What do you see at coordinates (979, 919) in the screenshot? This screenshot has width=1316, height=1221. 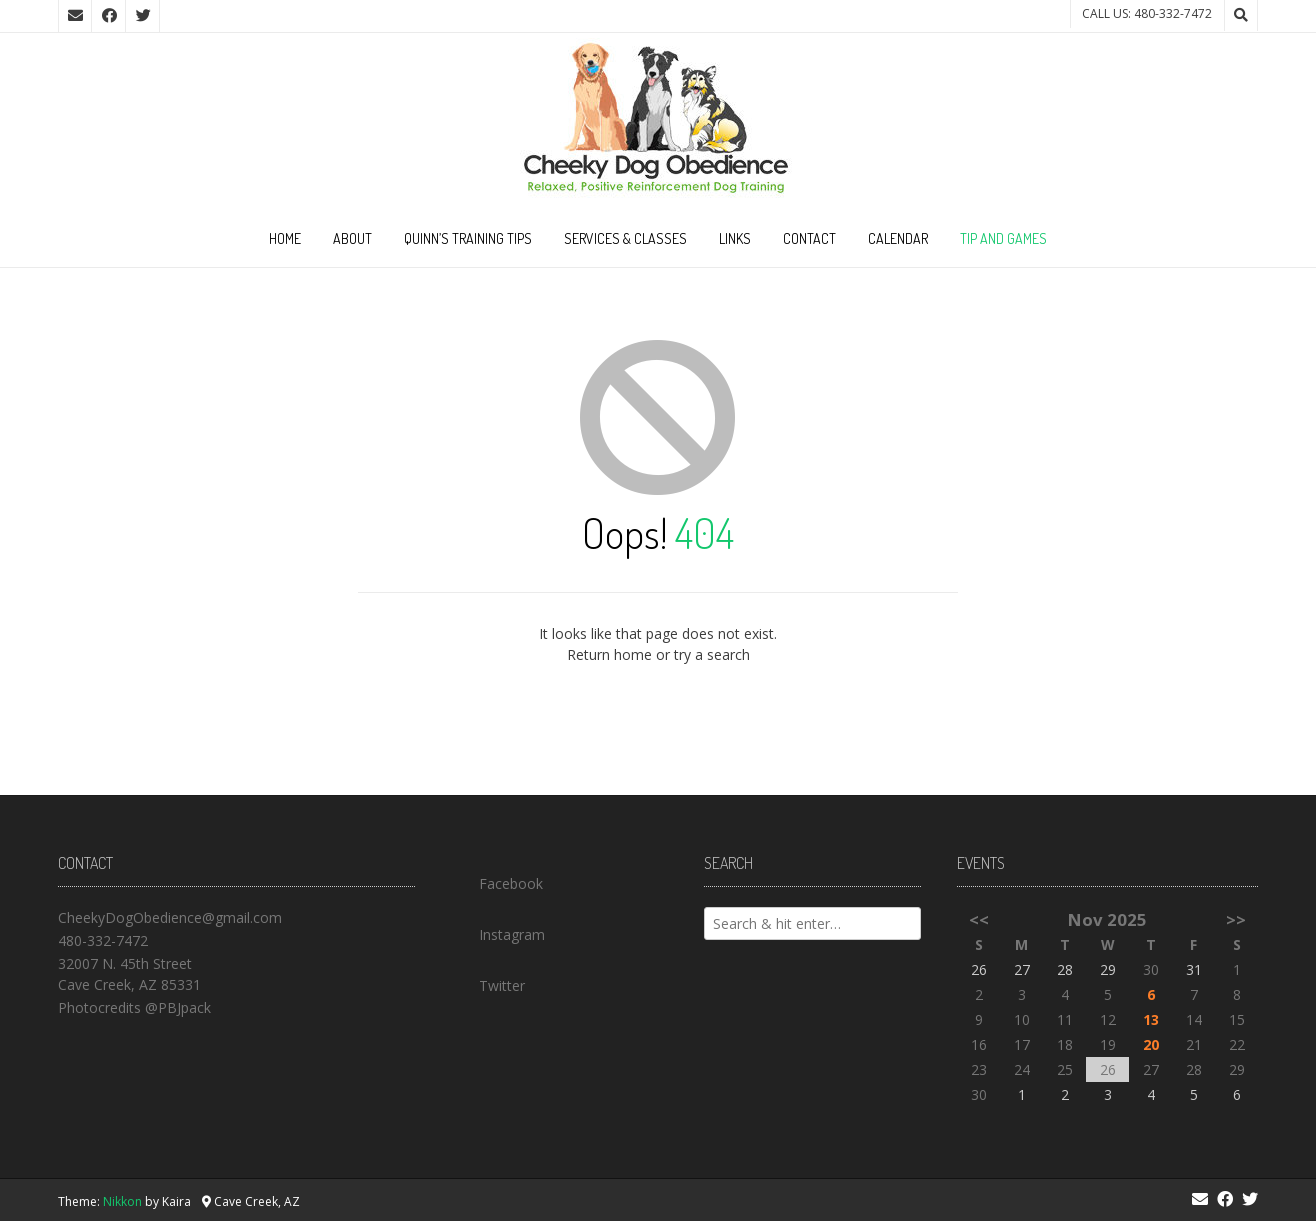 I see `<<` at bounding box center [979, 919].